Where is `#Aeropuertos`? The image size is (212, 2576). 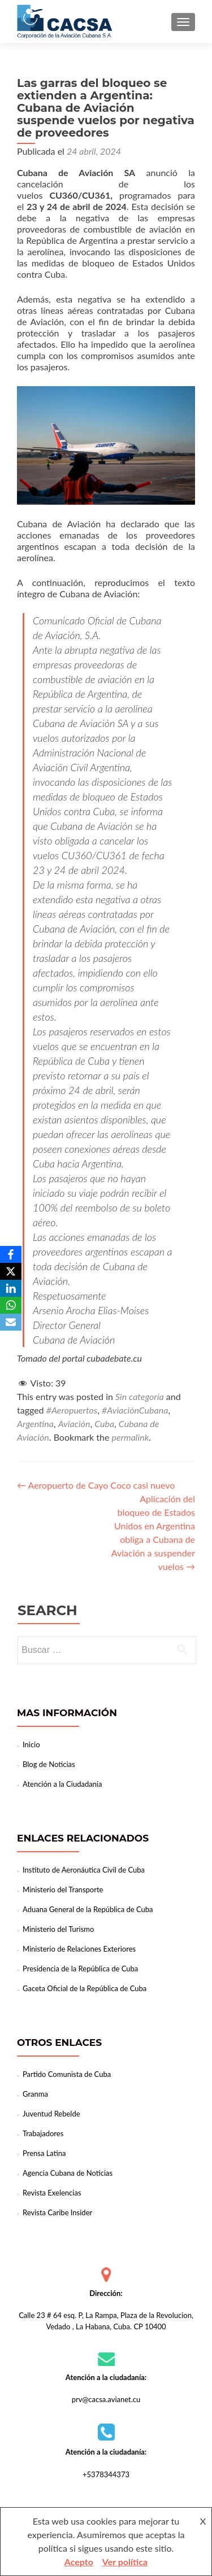 #Aeropuertos is located at coordinates (72, 1410).